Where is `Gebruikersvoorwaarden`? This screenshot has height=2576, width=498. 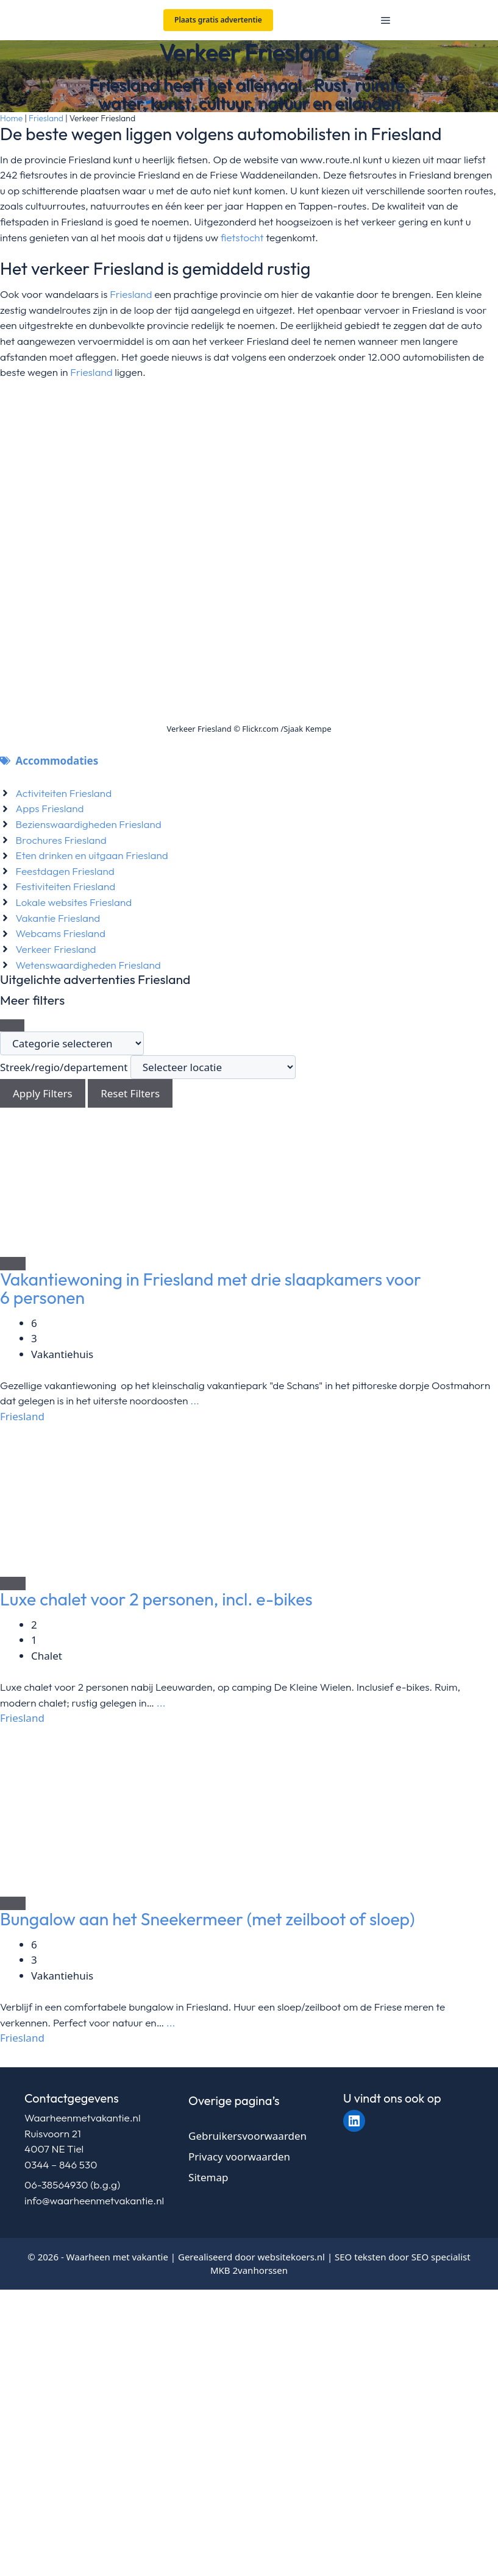
Gebruikersvoorwaarden is located at coordinates (247, 2136).